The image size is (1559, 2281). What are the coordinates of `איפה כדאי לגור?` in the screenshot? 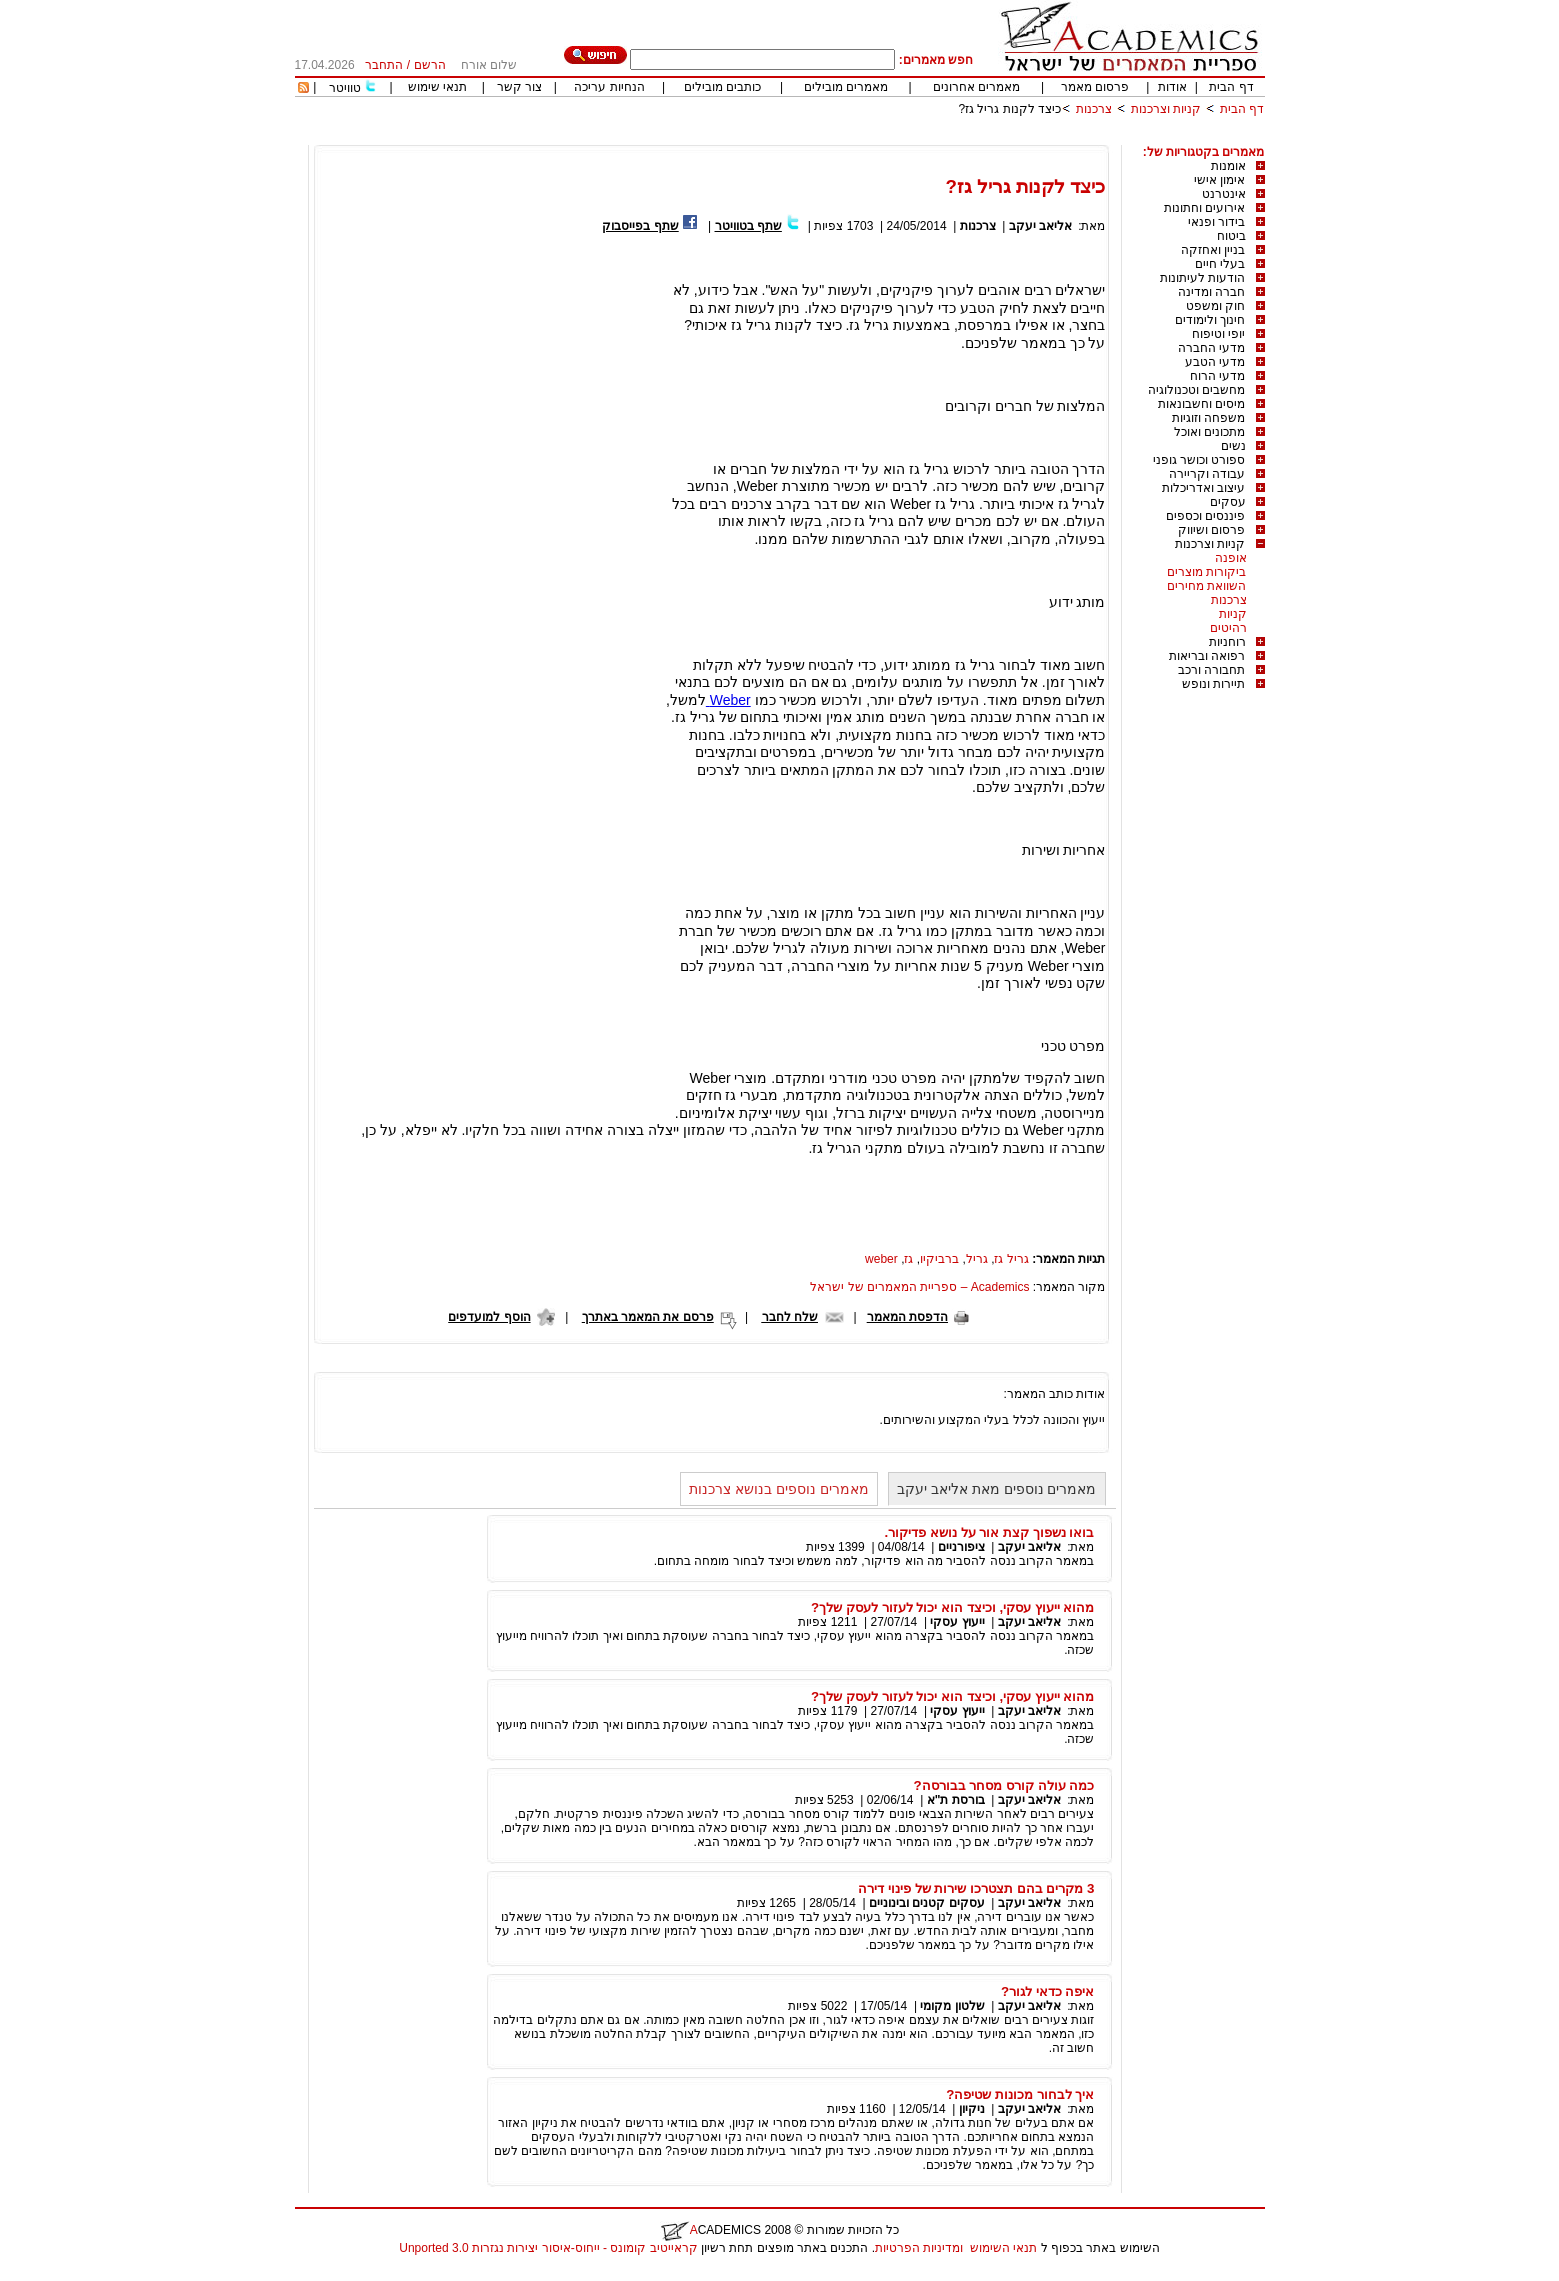 It's located at (1048, 1991).